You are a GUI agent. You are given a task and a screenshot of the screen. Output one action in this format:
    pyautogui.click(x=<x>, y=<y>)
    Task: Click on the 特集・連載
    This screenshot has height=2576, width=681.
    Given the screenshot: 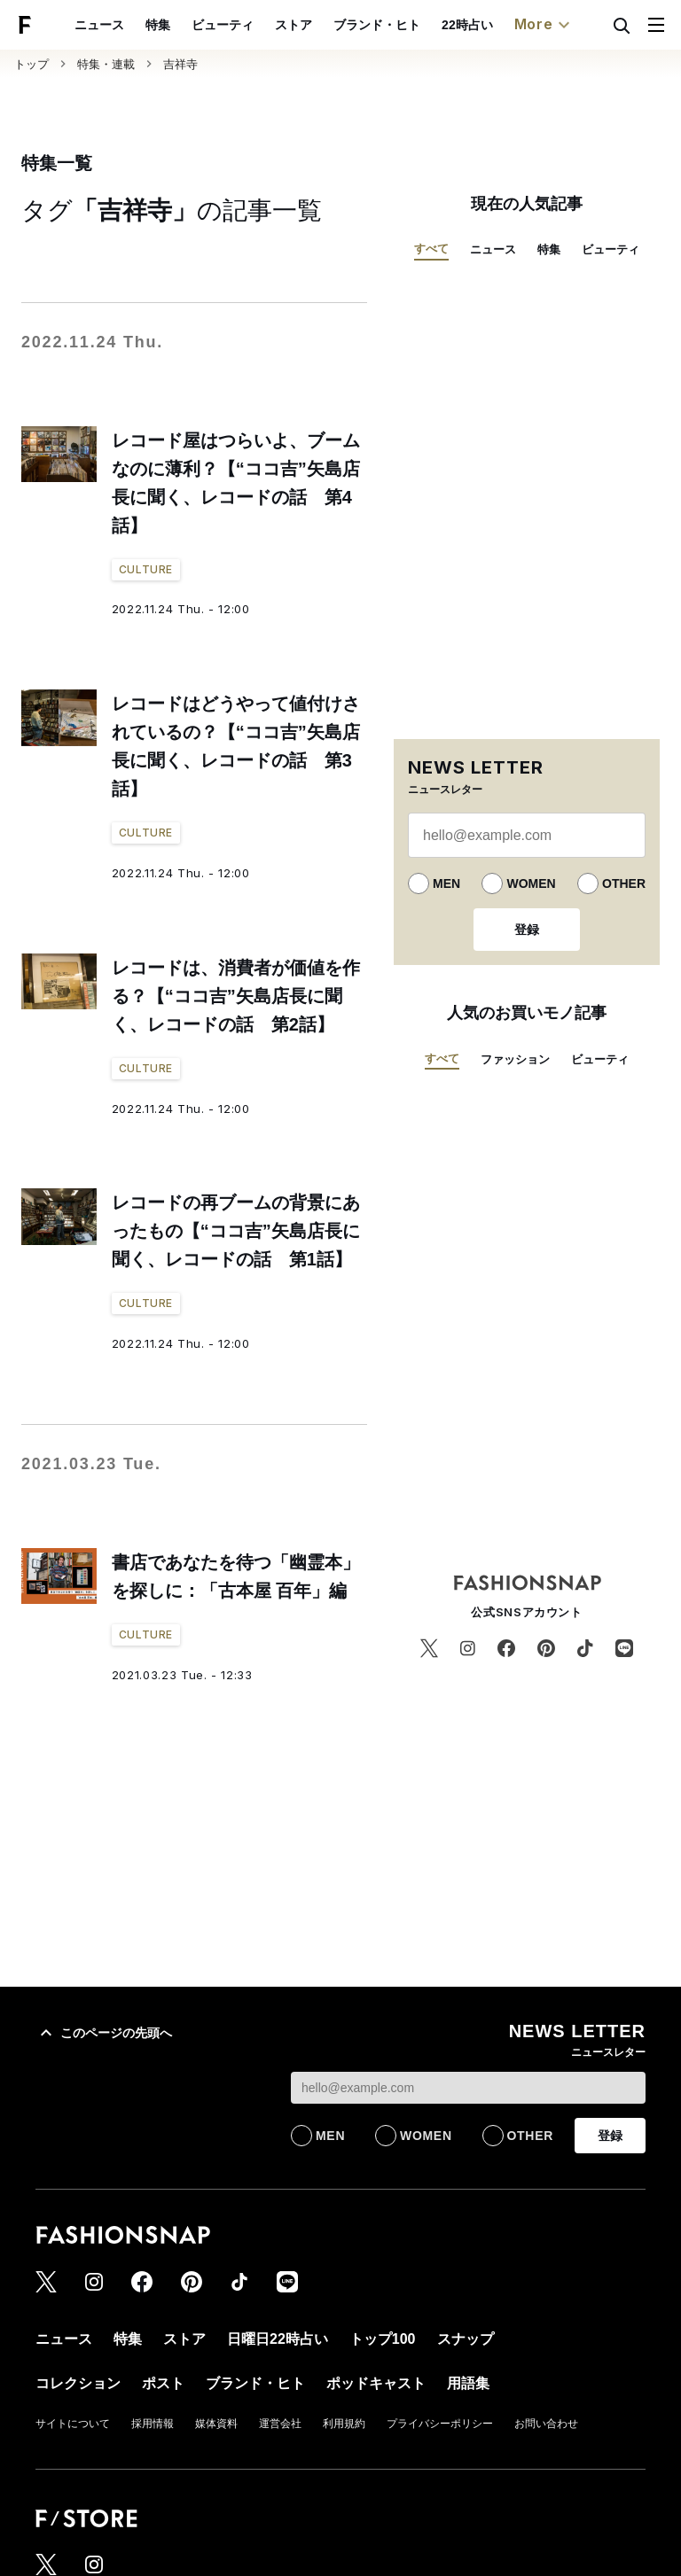 What is the action you would take?
    pyautogui.click(x=106, y=64)
    